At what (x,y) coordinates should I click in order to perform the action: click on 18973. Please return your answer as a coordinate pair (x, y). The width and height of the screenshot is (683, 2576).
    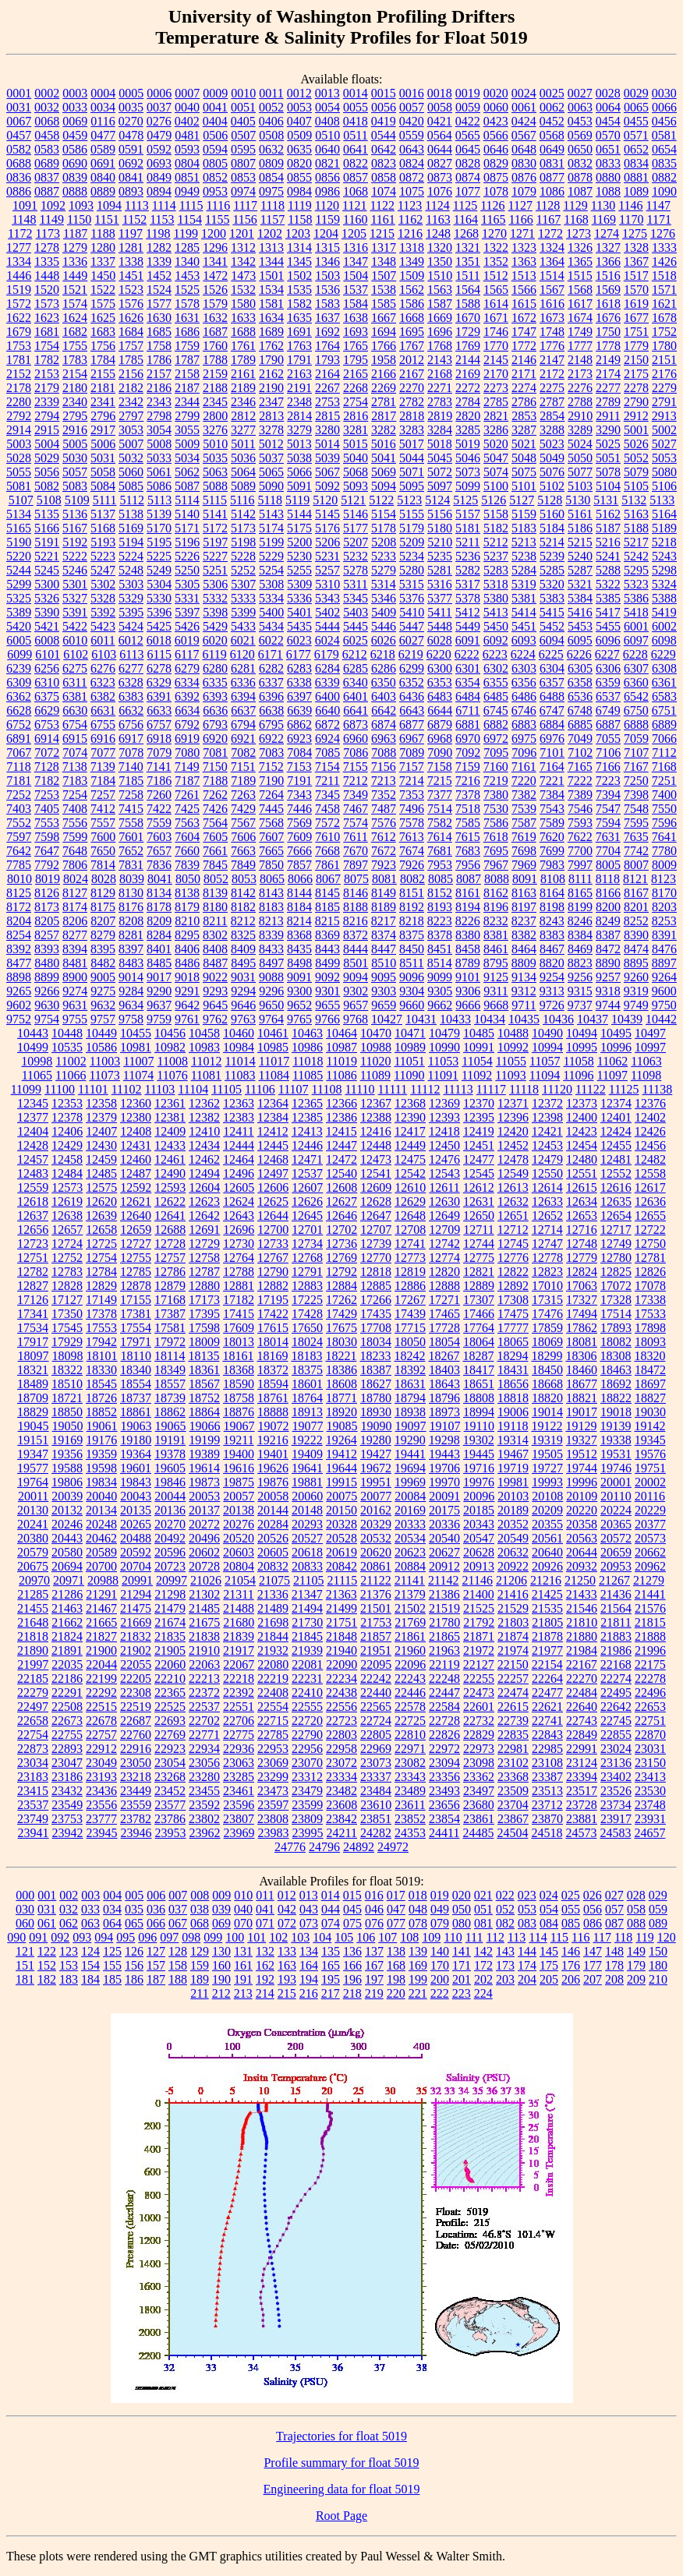
    Looking at the image, I should click on (444, 1412).